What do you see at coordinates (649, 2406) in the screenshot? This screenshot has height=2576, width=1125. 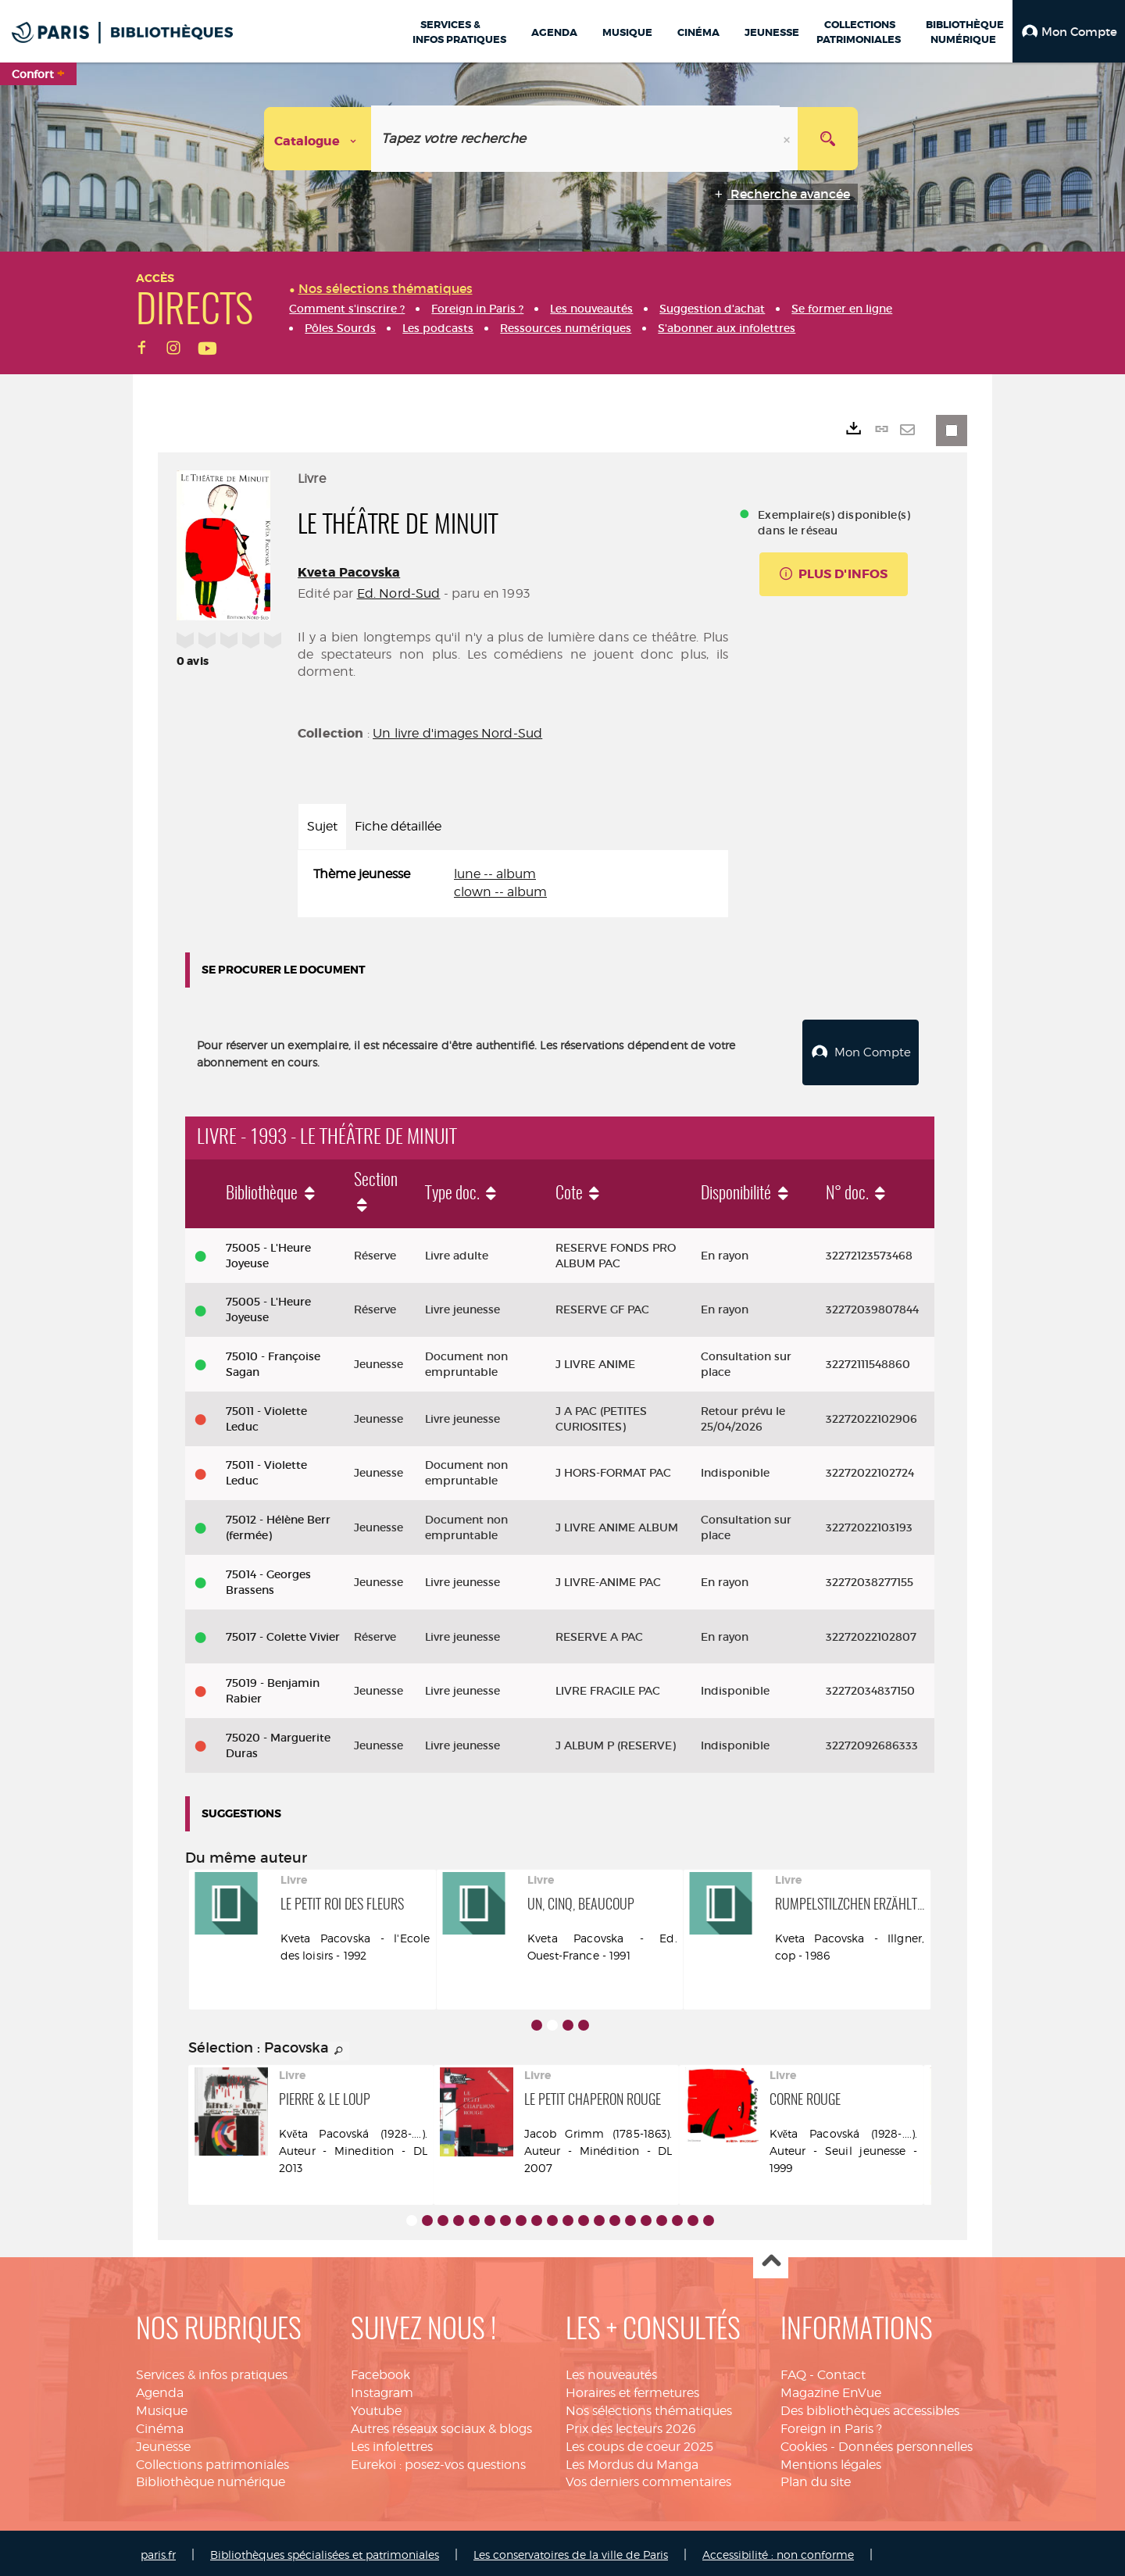 I see `Nos sélections thématiques` at bounding box center [649, 2406].